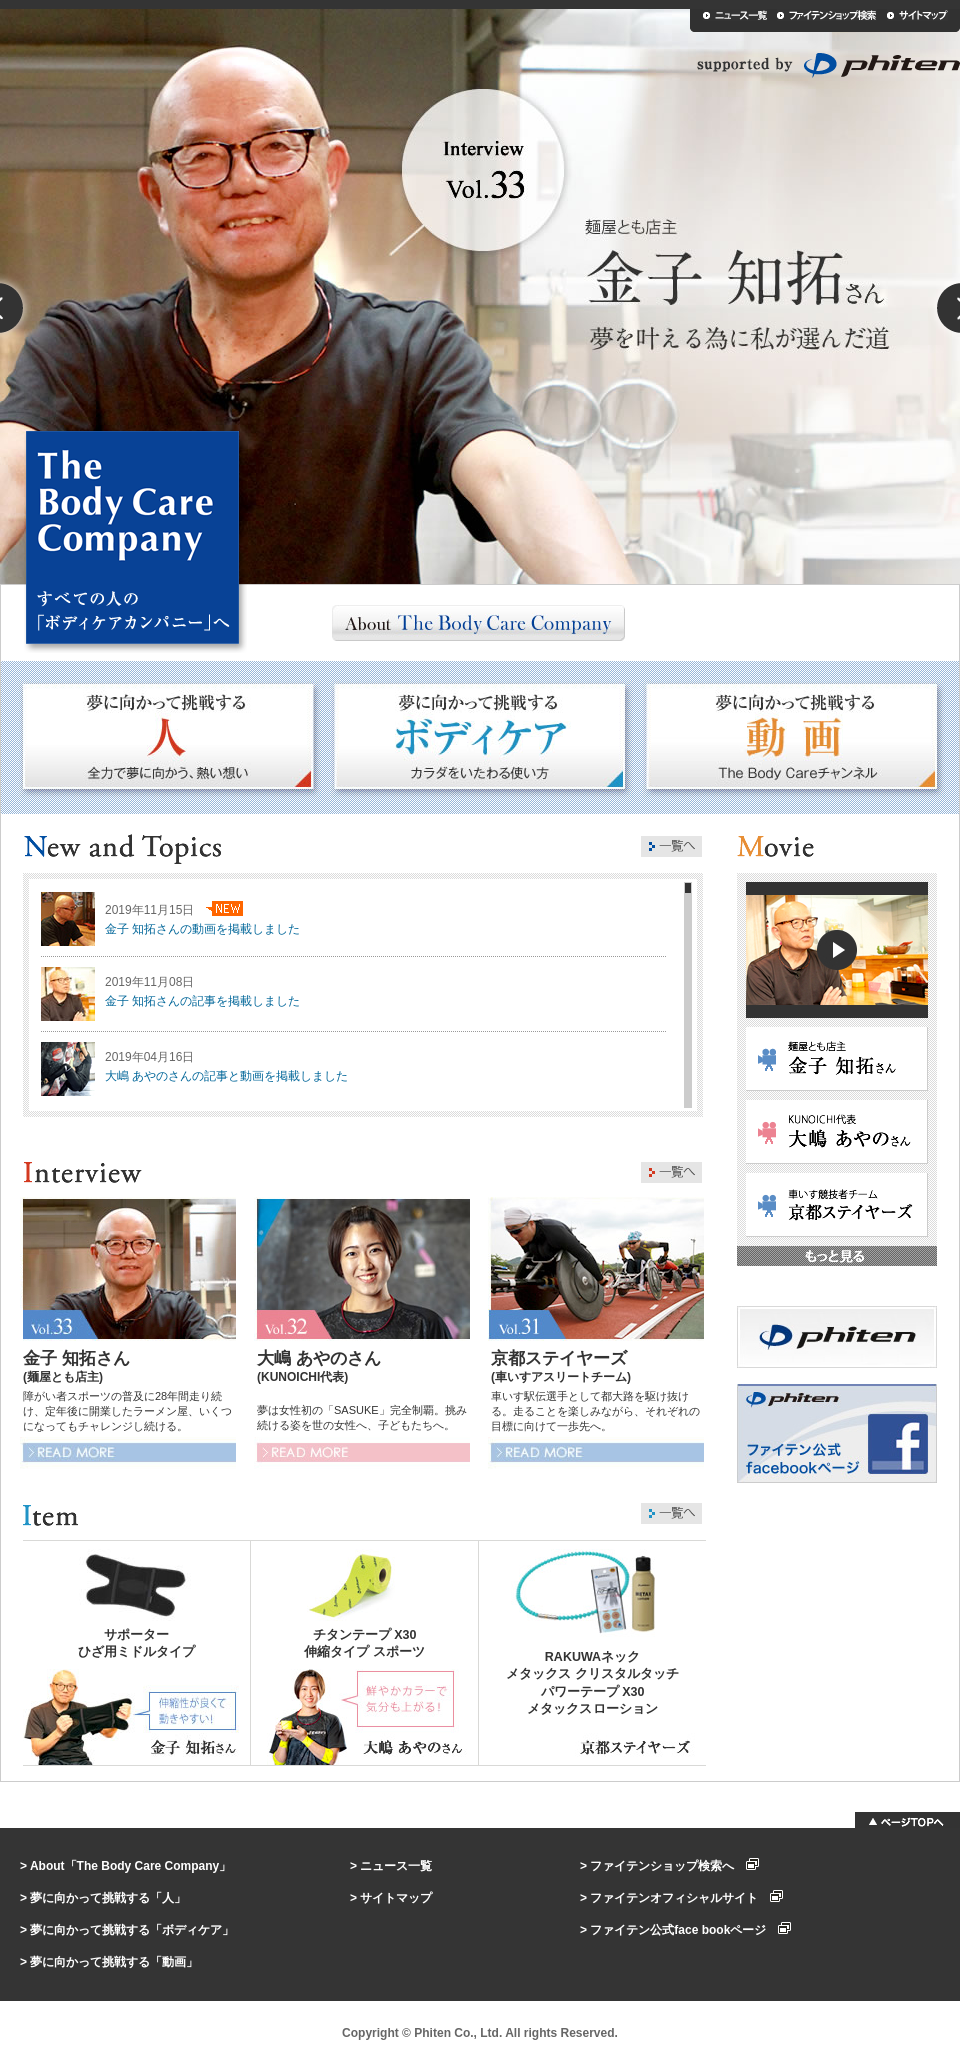  What do you see at coordinates (114, 1962) in the screenshot?
I see `夢に向かって挑戦する「動画」` at bounding box center [114, 1962].